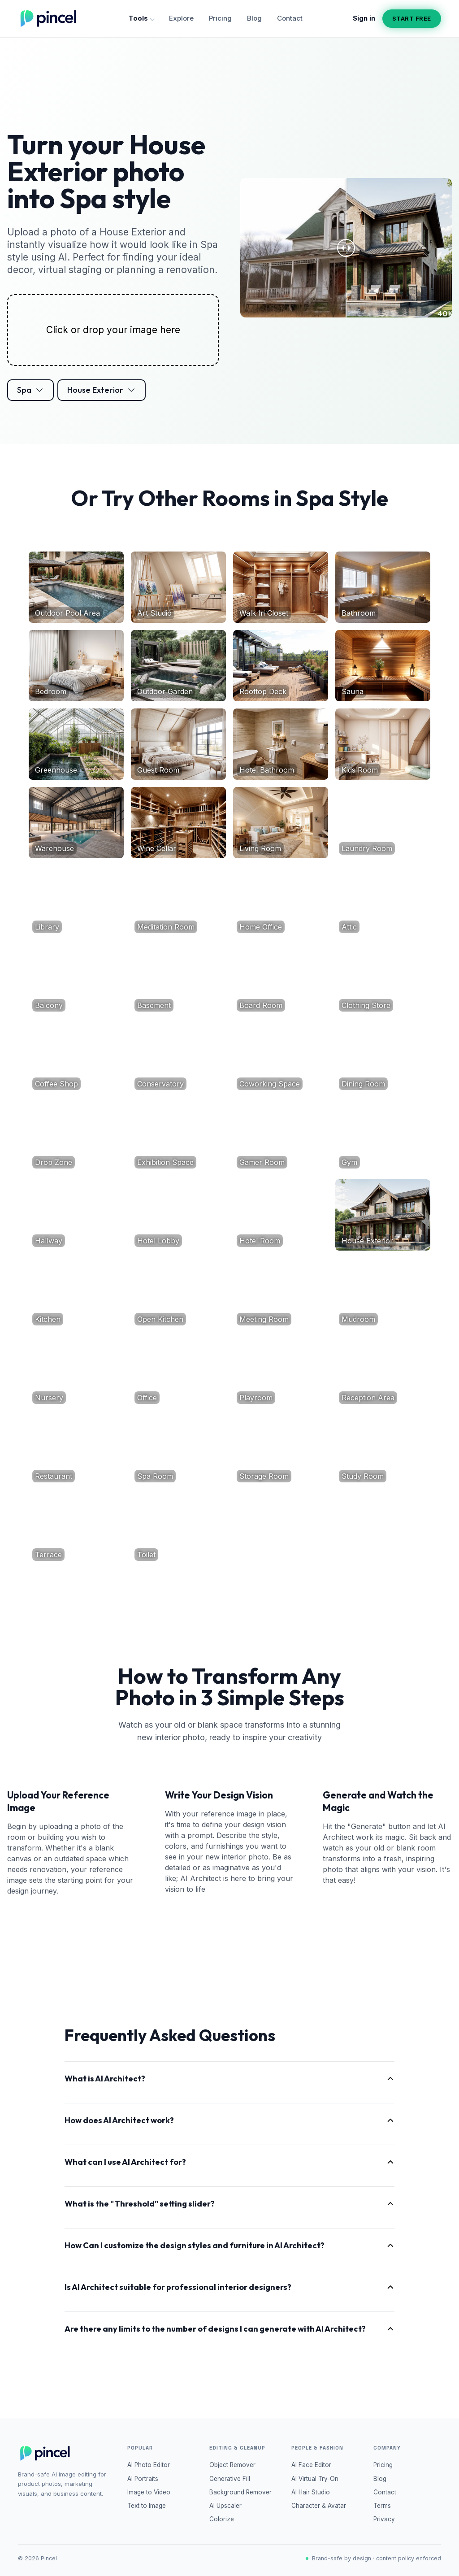 This screenshot has width=459, height=2576. Describe the element at coordinates (240, 2492) in the screenshot. I see `Background Remover` at that location.